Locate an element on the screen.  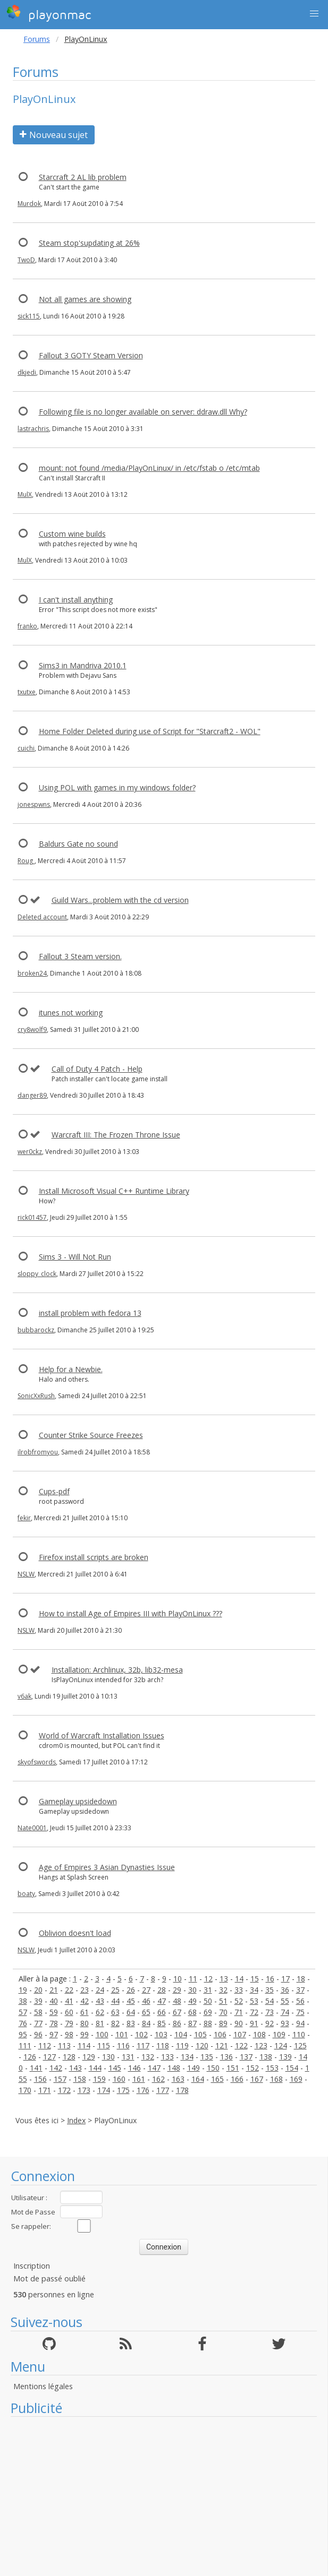
142 is located at coordinates (55, 2068).